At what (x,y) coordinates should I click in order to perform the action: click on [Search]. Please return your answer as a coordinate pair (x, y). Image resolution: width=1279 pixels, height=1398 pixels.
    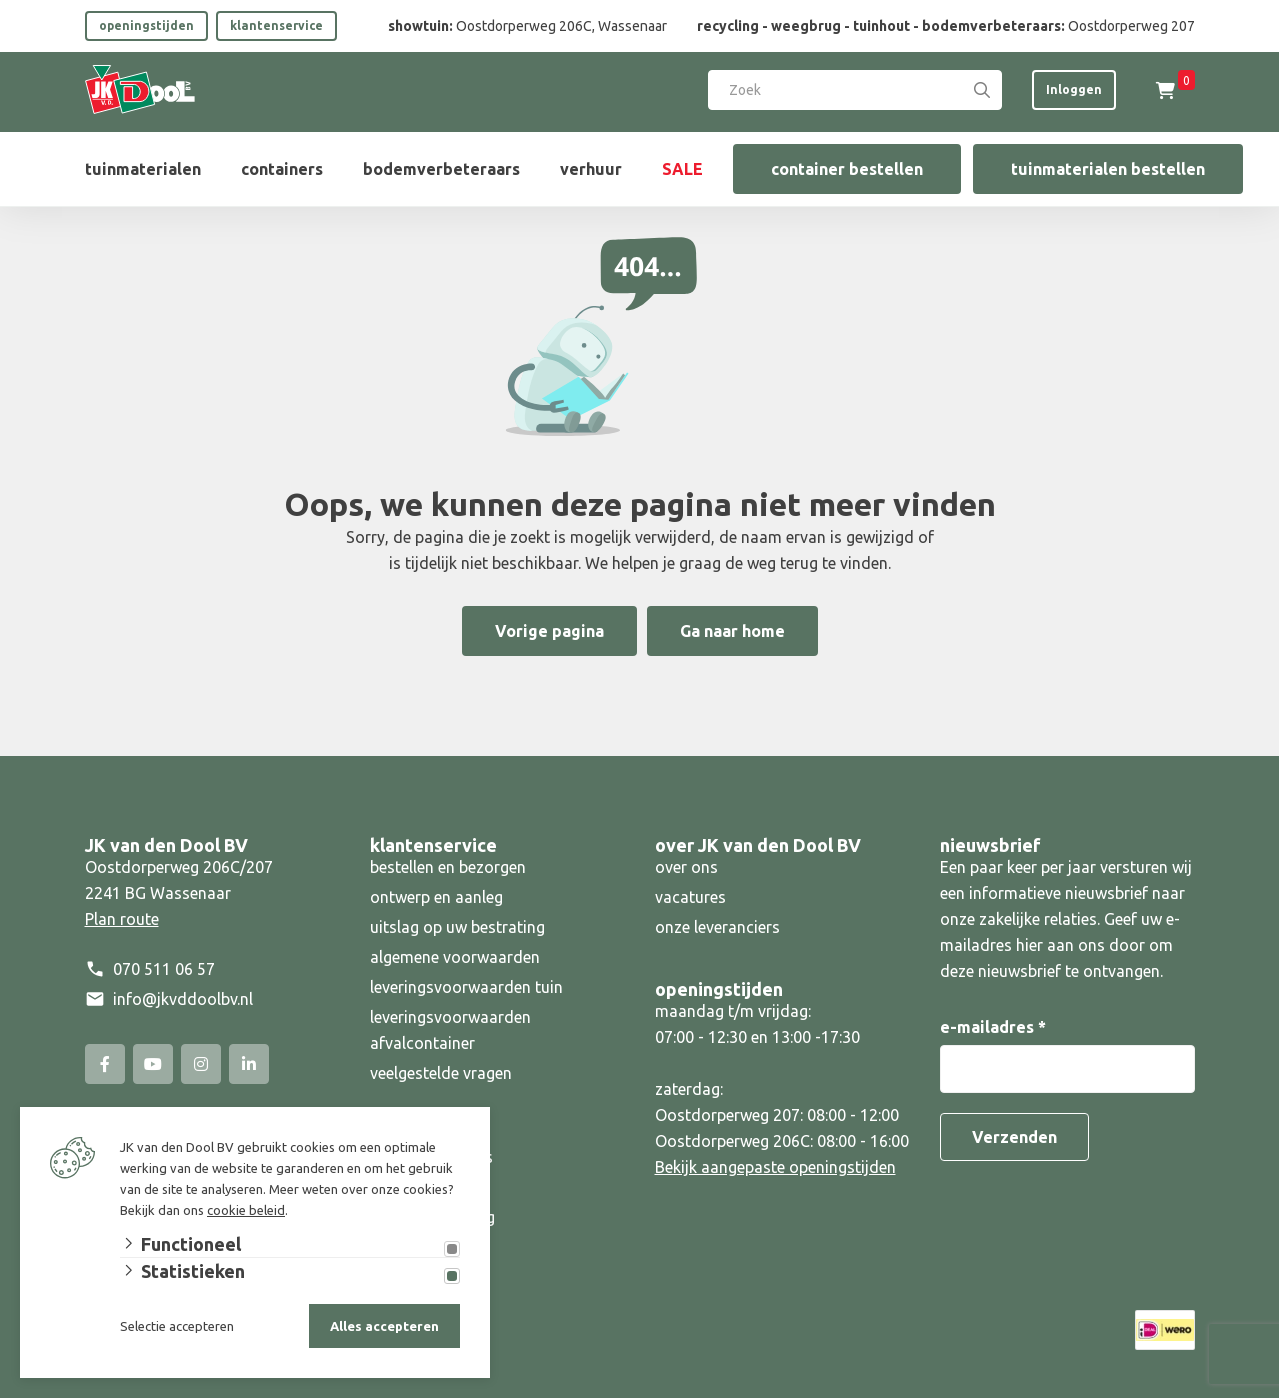
    Looking at the image, I should click on (982, 90).